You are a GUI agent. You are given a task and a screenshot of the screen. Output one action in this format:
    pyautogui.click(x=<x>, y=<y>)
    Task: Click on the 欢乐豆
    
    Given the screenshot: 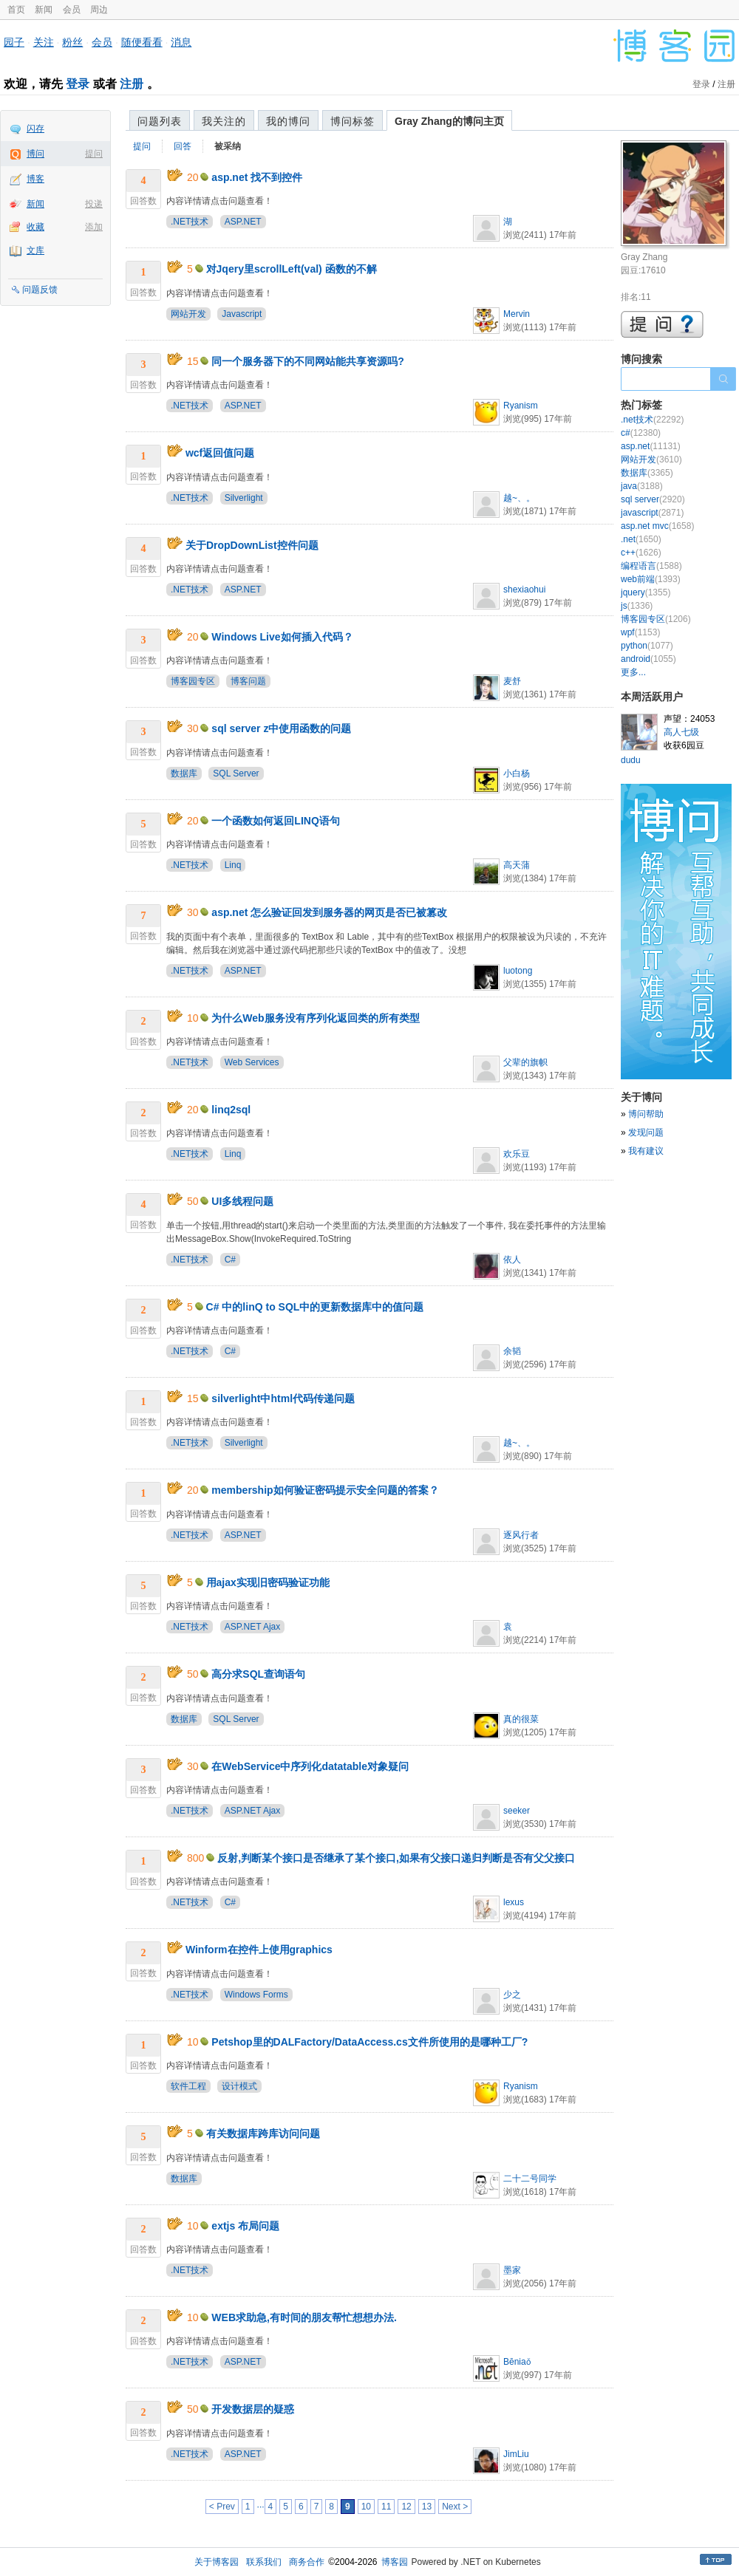 What is the action you would take?
    pyautogui.click(x=516, y=1154)
    